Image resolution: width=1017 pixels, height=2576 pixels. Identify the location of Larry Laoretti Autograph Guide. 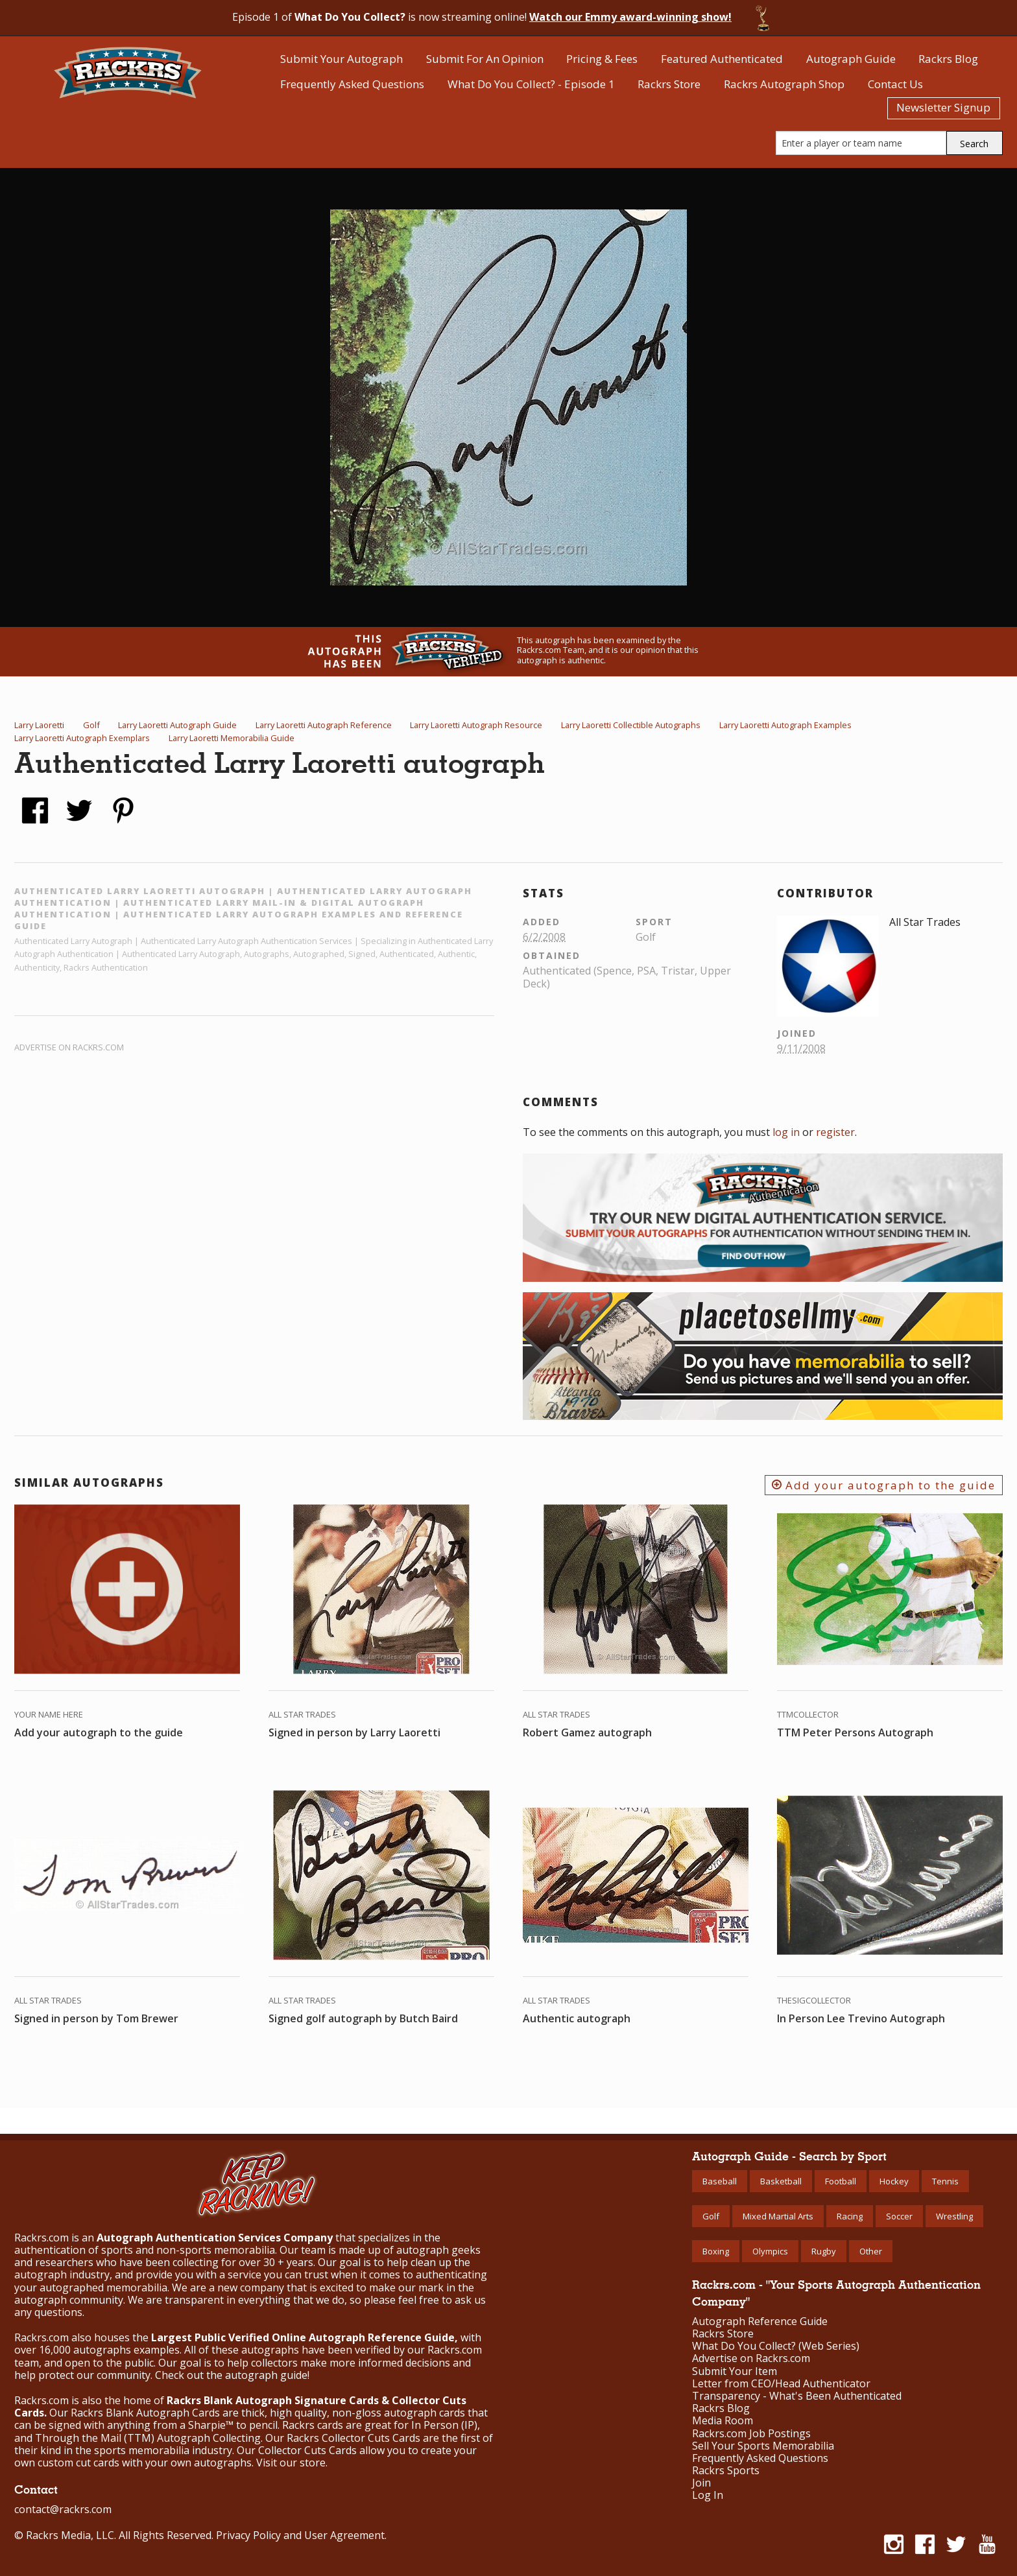
(177, 725).